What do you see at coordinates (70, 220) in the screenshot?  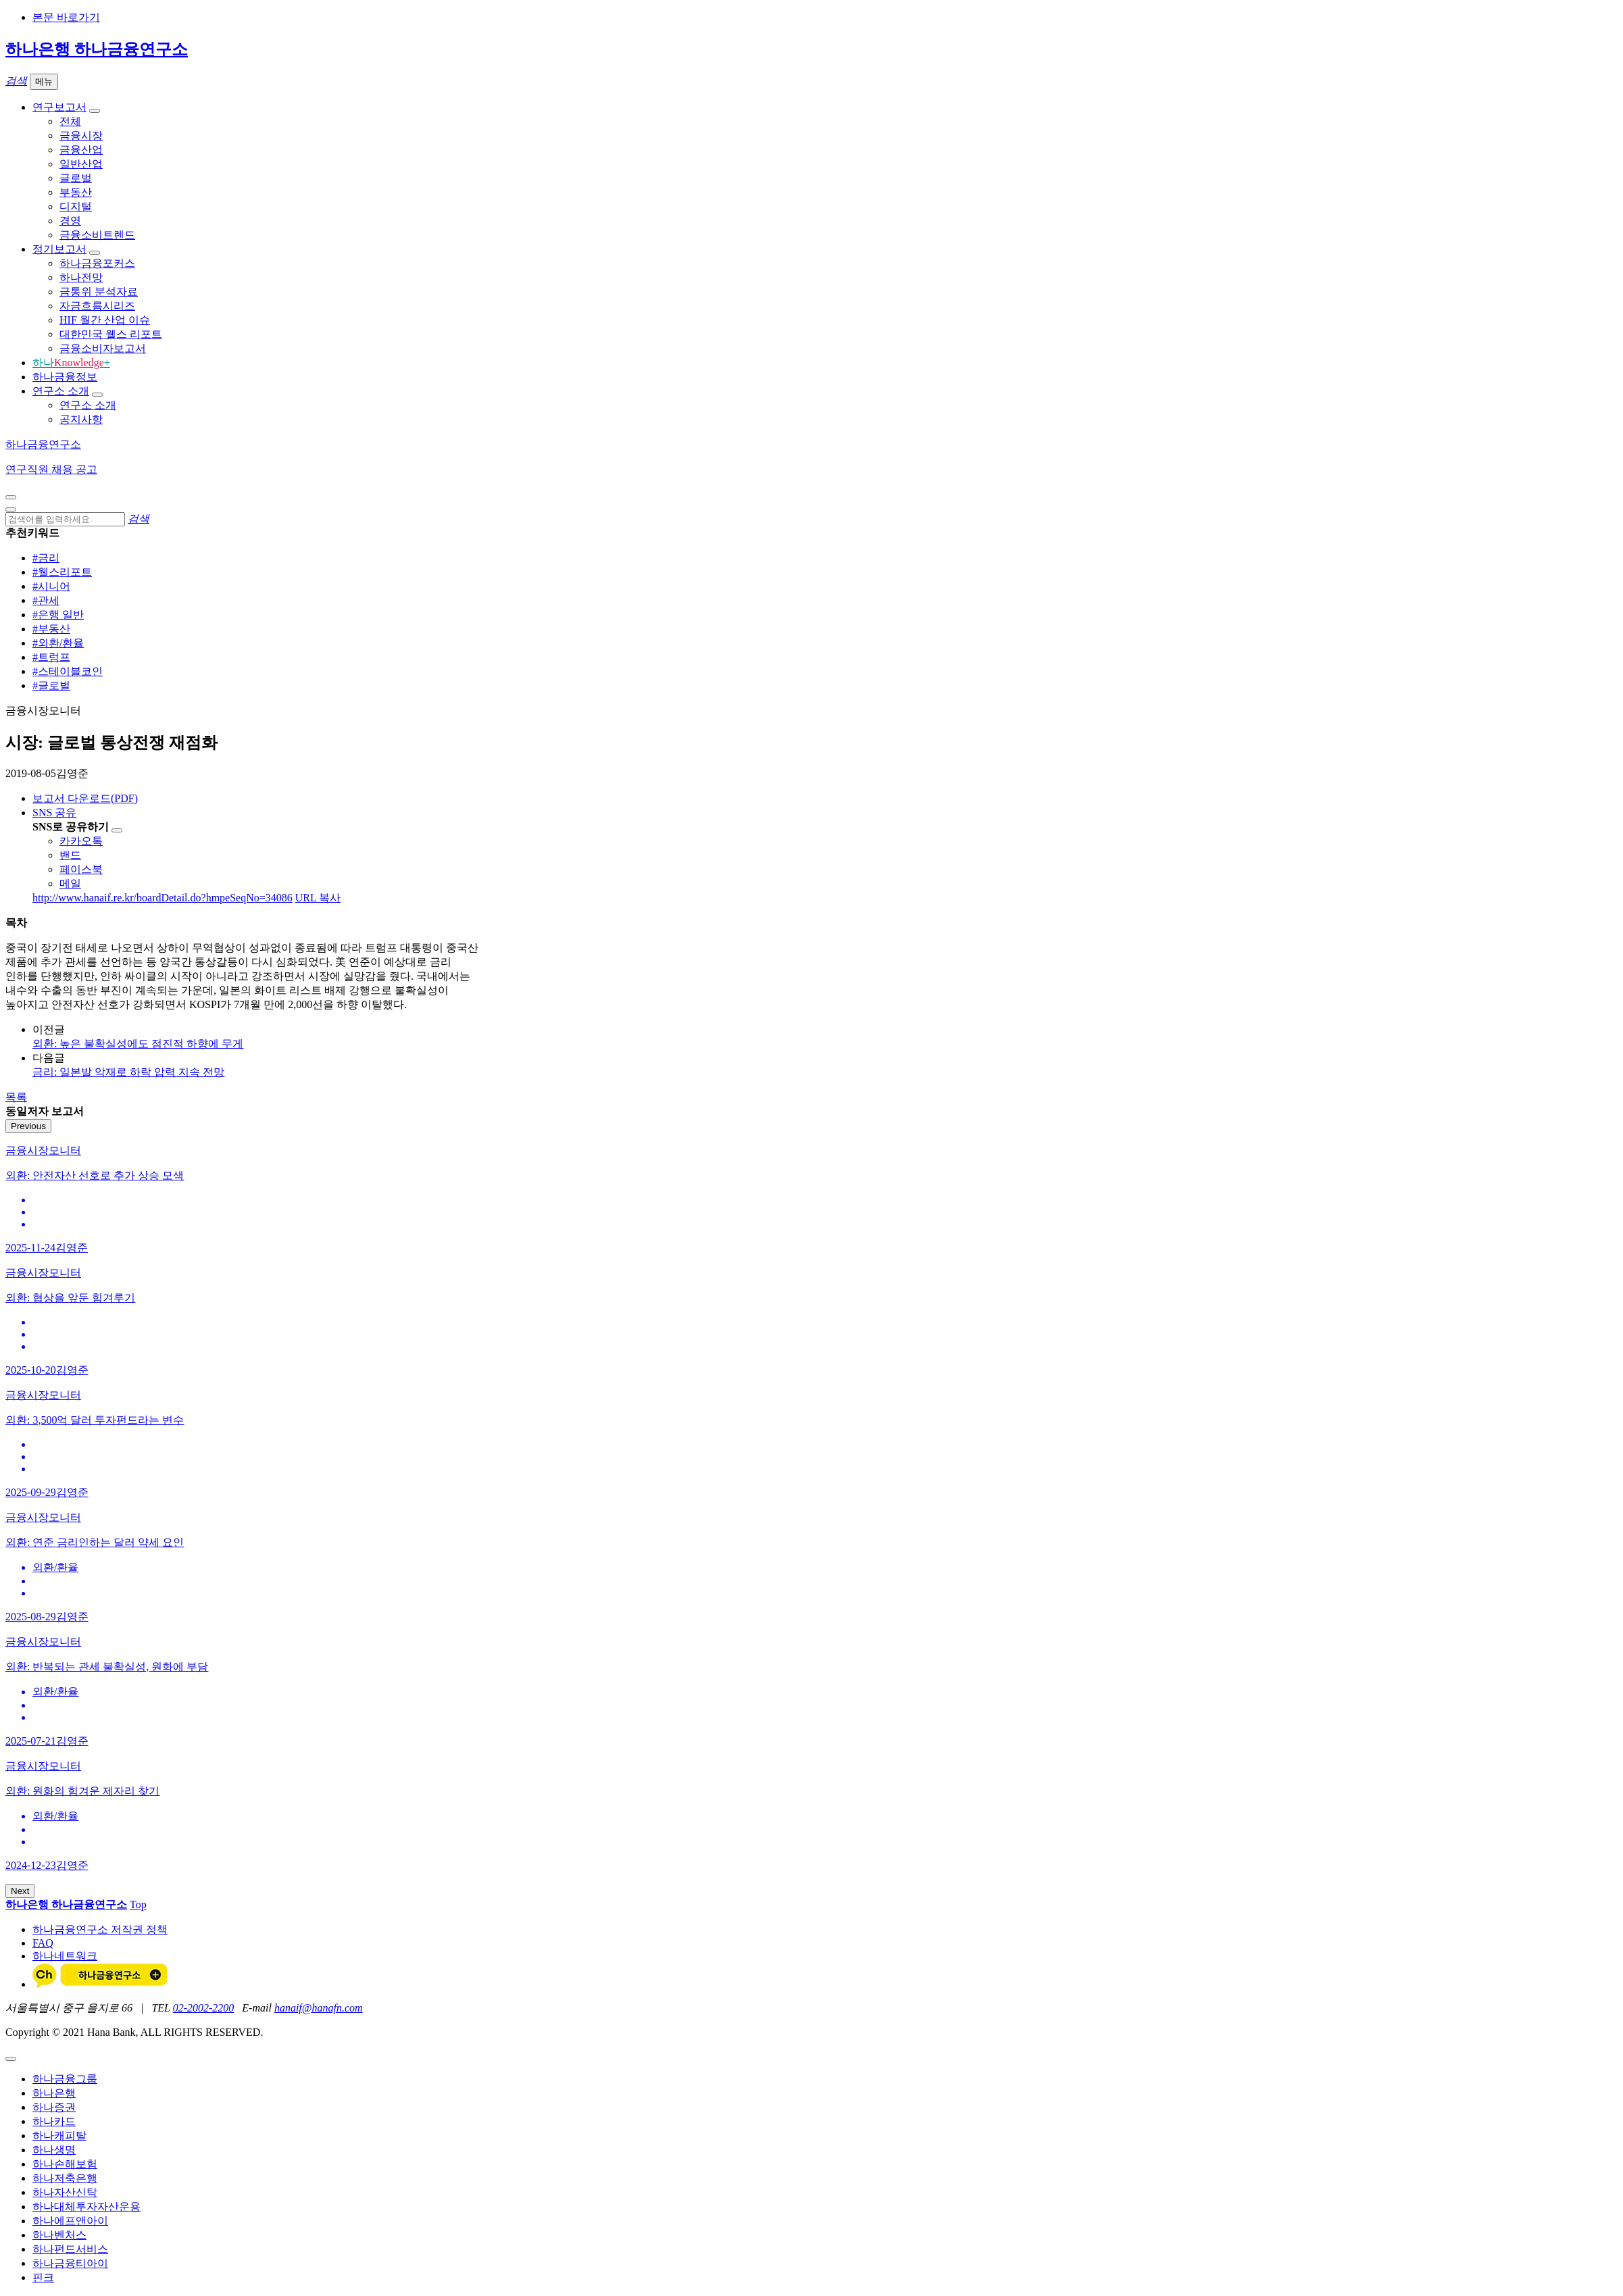 I see `경영` at bounding box center [70, 220].